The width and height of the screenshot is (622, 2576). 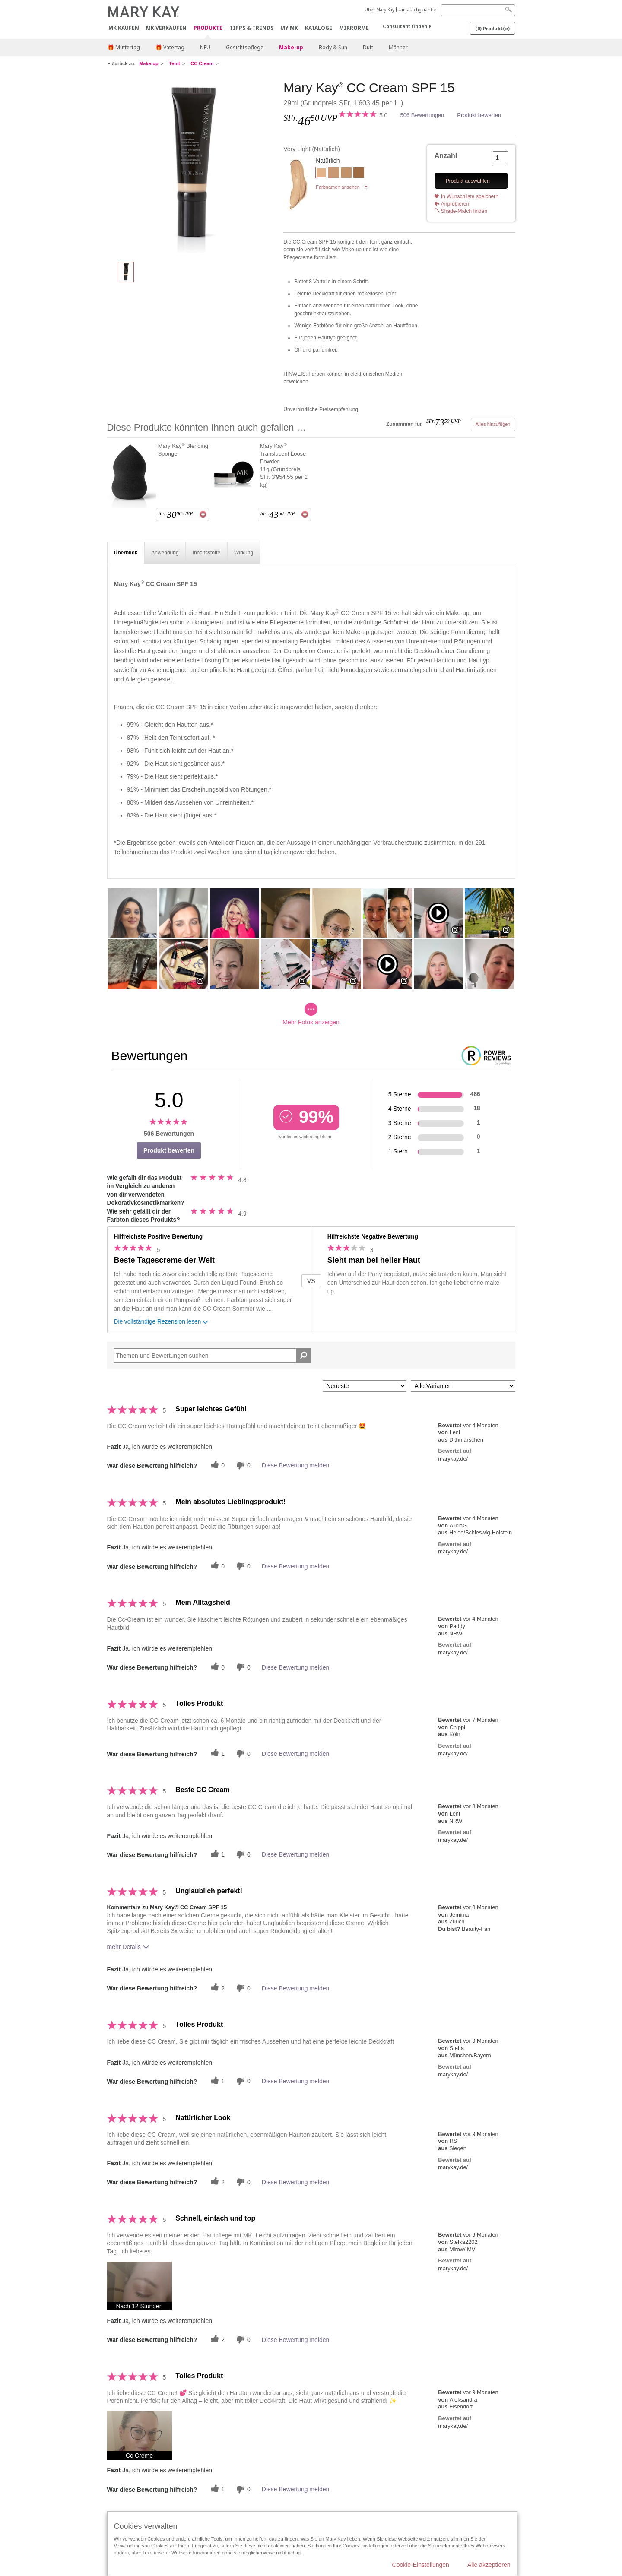 What do you see at coordinates (455, 204) in the screenshot?
I see `Anprobieren` at bounding box center [455, 204].